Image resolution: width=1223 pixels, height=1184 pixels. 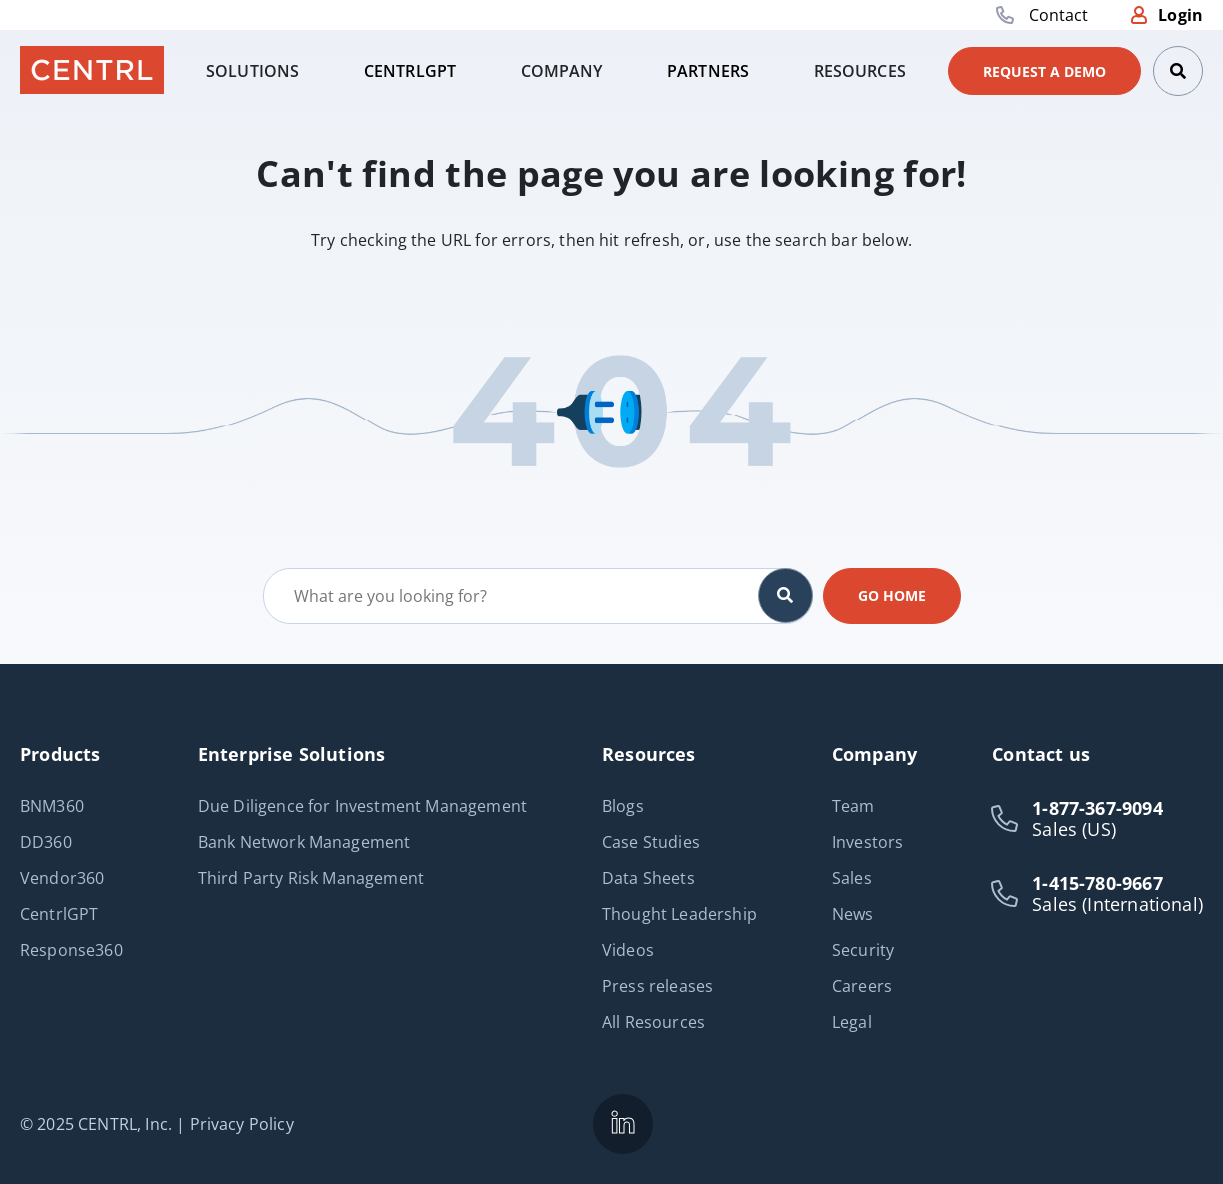 What do you see at coordinates (862, 986) in the screenshot?
I see `Careers` at bounding box center [862, 986].